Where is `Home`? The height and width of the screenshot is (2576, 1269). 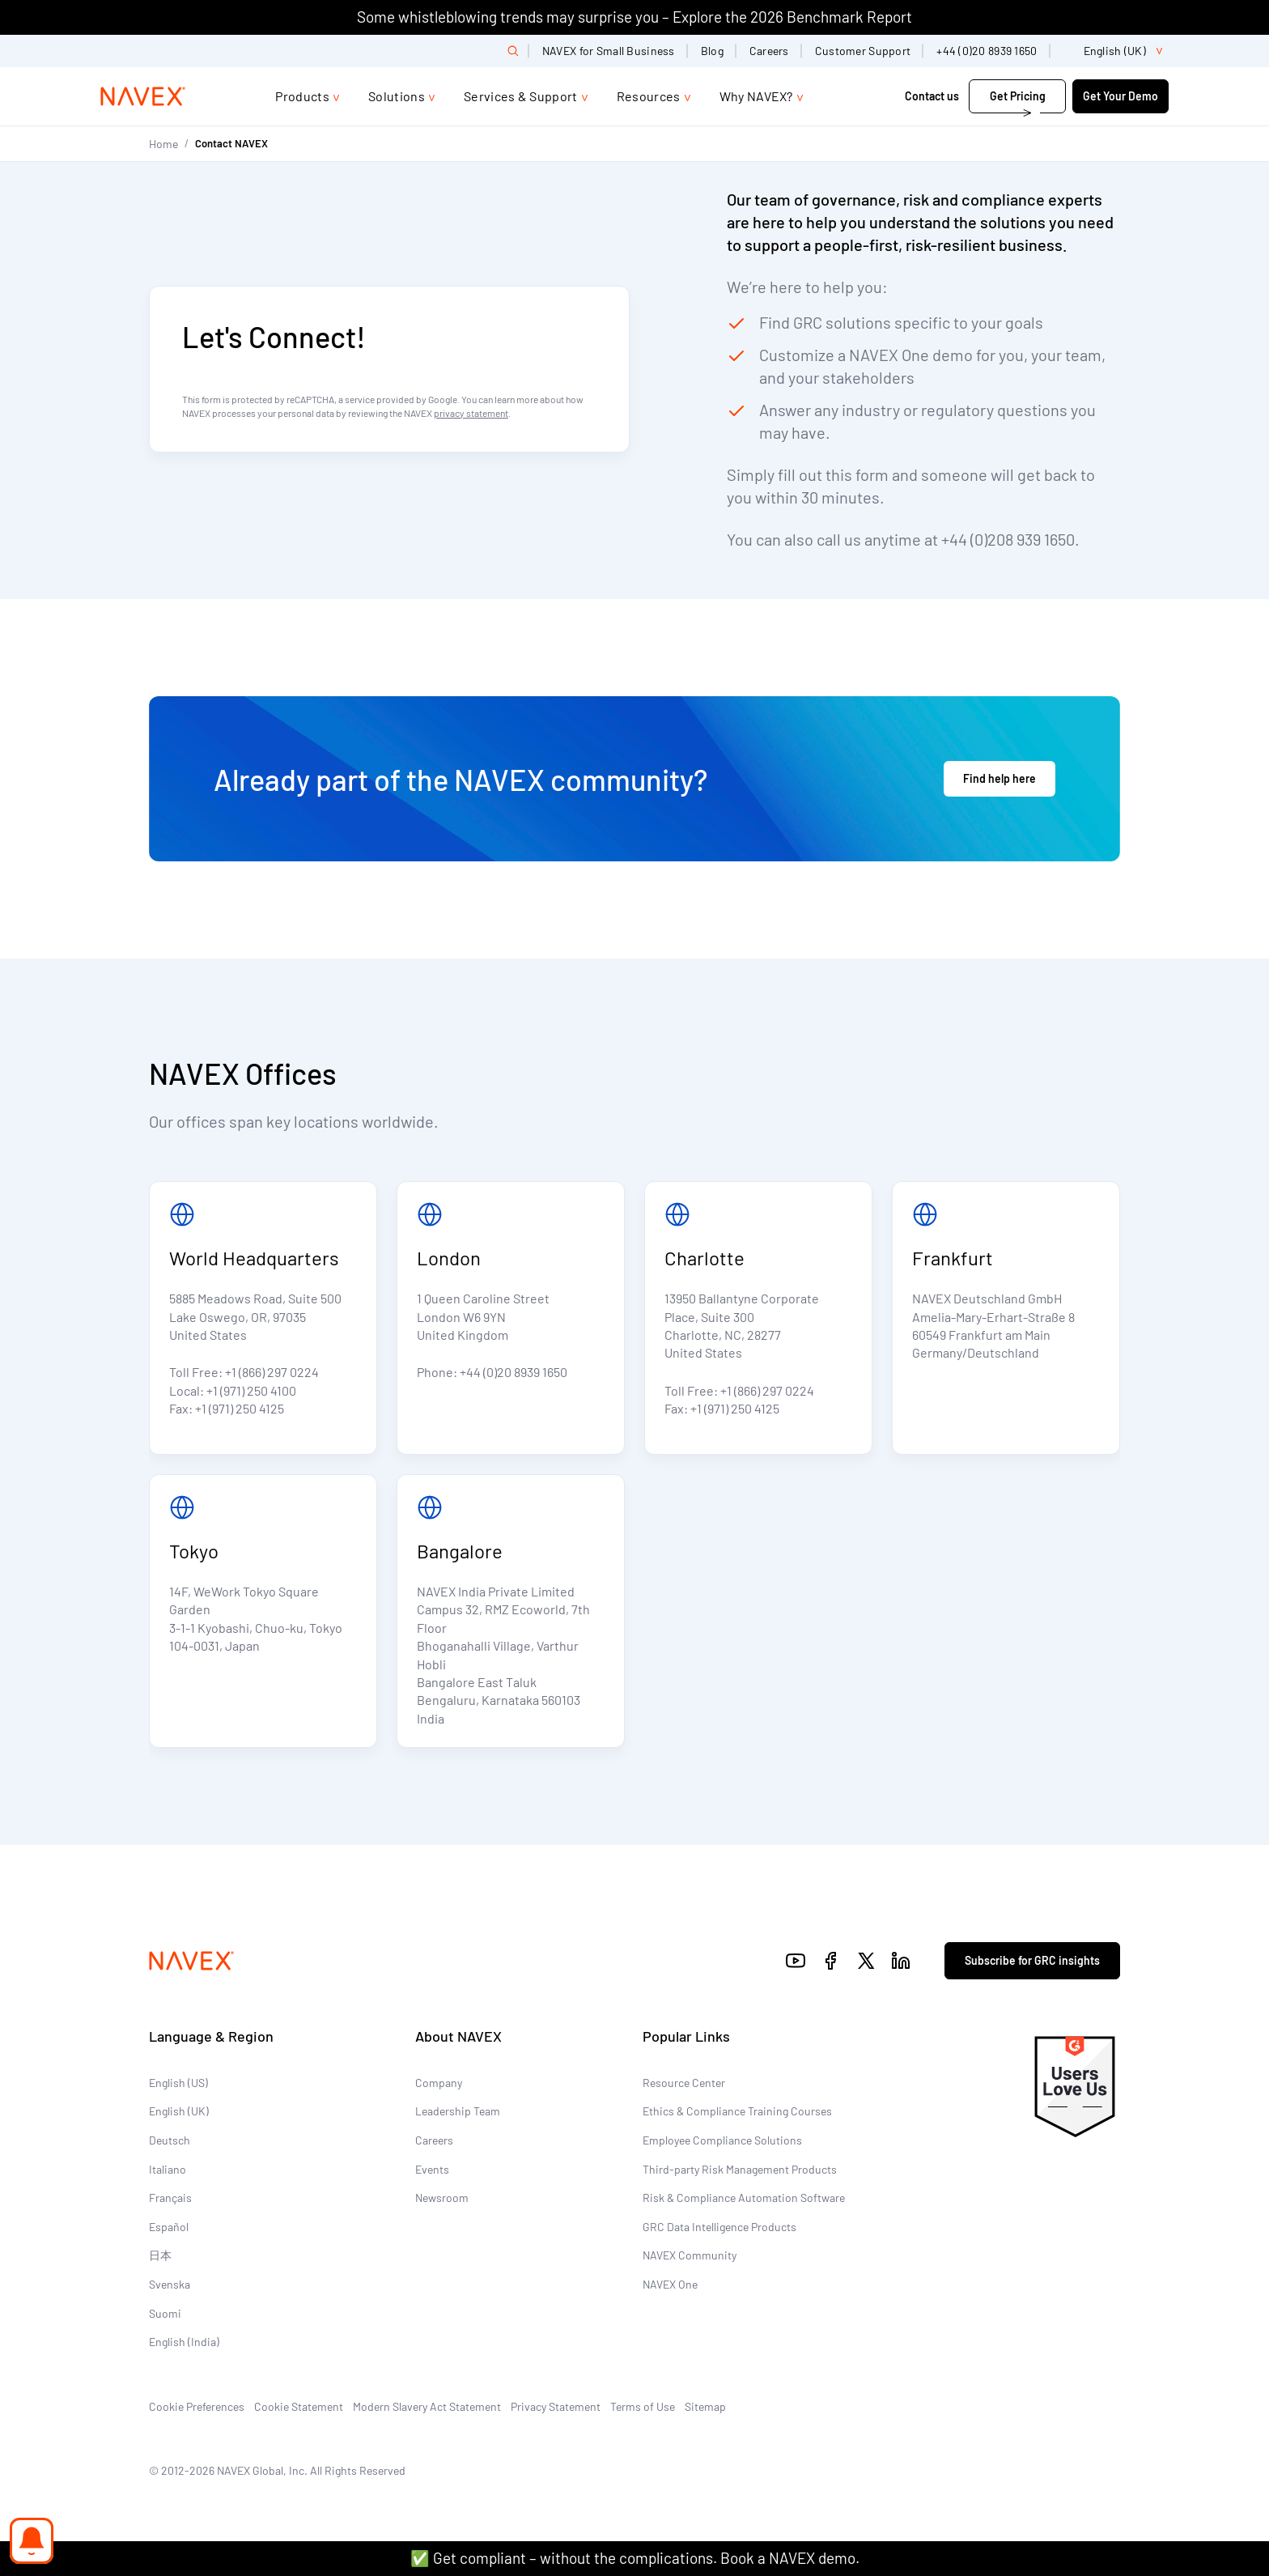
Home is located at coordinates (163, 144).